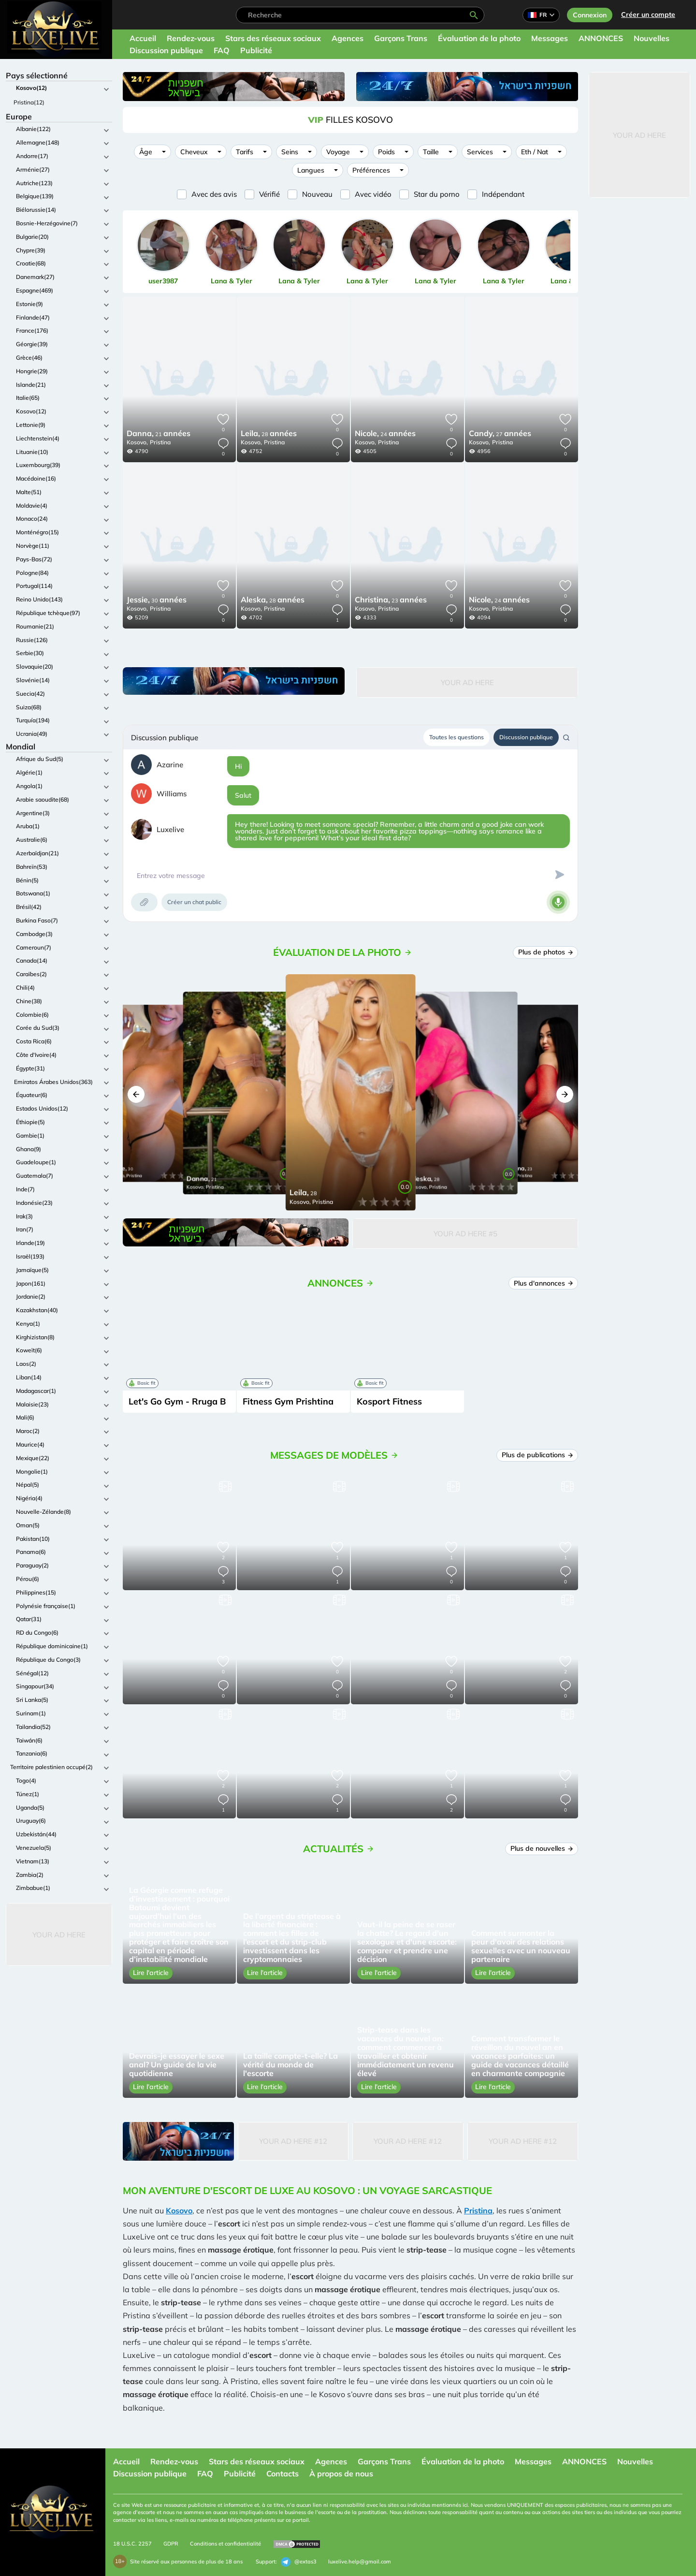 The width and height of the screenshot is (696, 2576). What do you see at coordinates (179, 2210) in the screenshot?
I see `Kosovo` at bounding box center [179, 2210].